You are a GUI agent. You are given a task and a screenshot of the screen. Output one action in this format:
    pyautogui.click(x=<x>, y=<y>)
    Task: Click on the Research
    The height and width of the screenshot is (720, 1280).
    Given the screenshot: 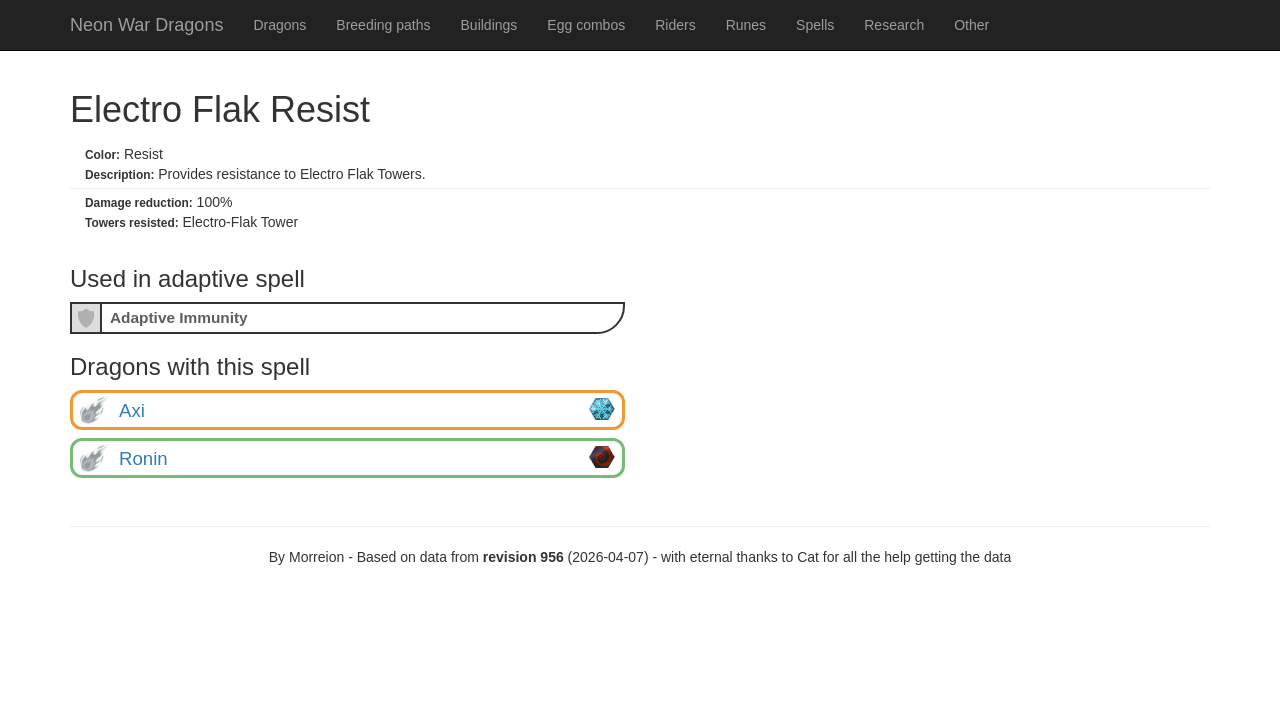 What is the action you would take?
    pyautogui.click(x=894, y=25)
    